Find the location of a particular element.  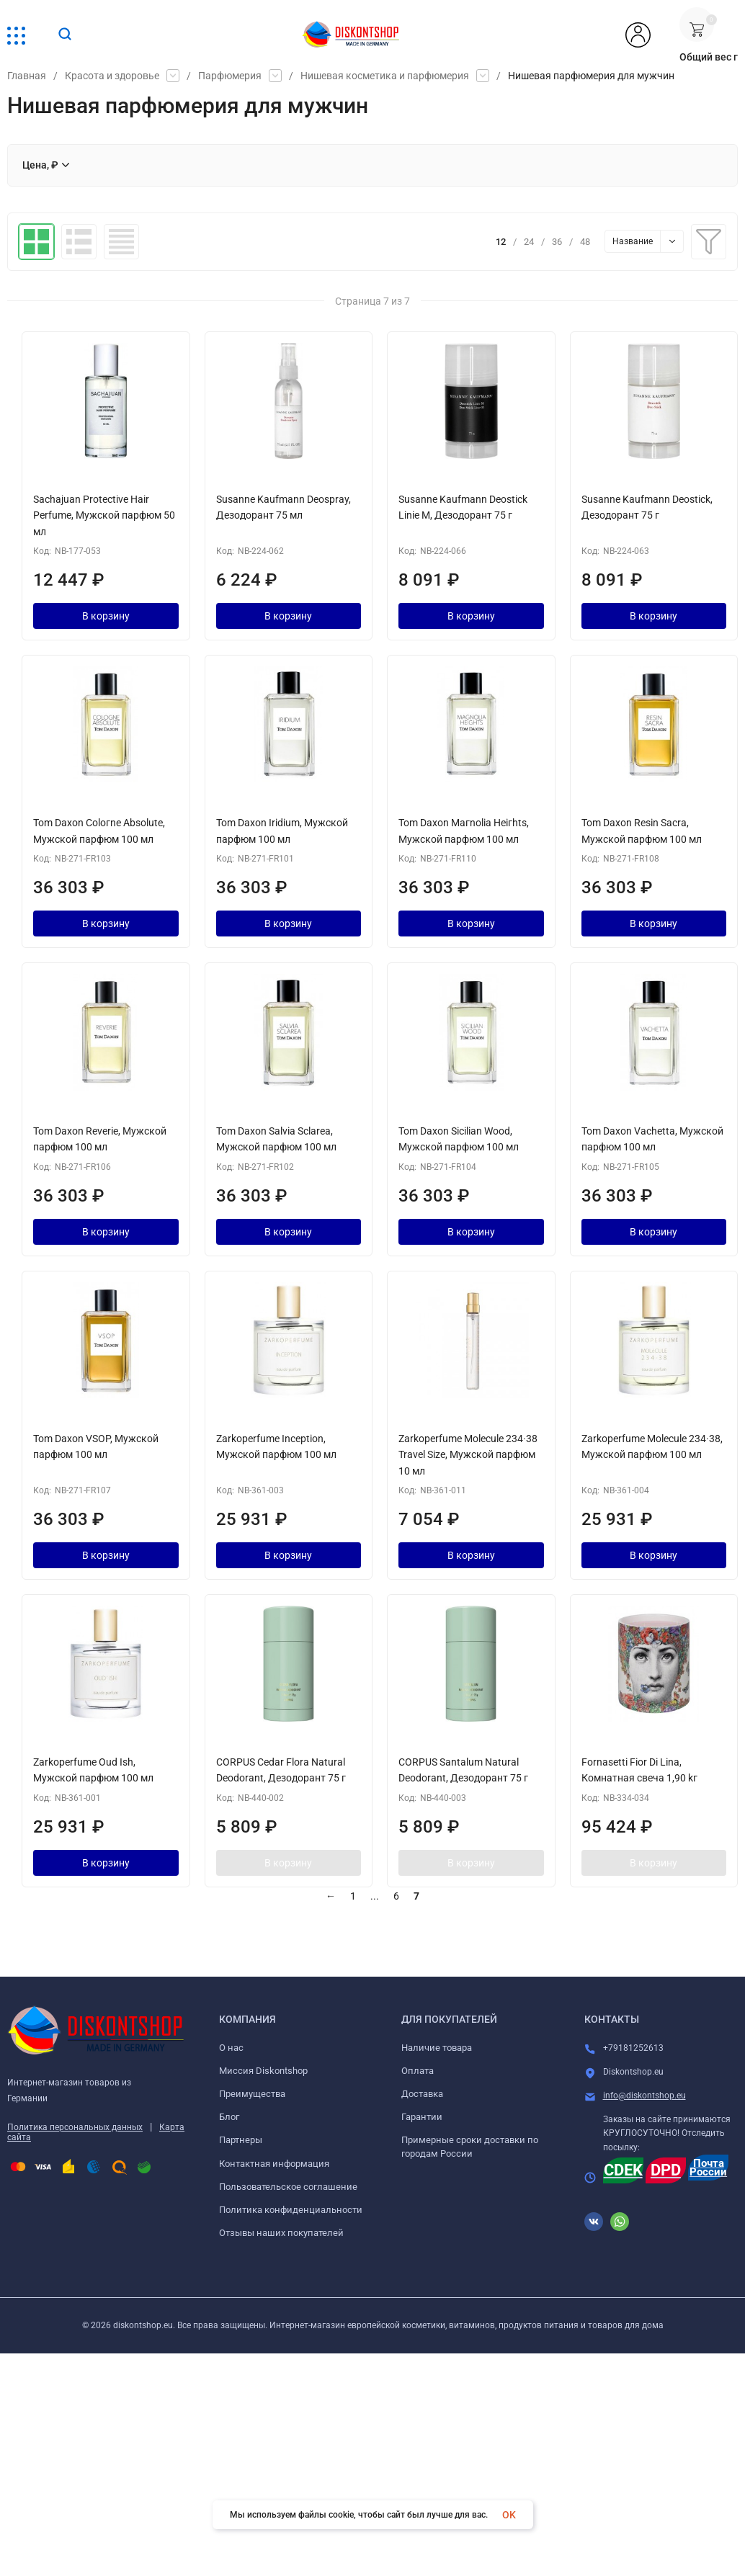

Нишевая косметика и парфюмерия is located at coordinates (384, 76).